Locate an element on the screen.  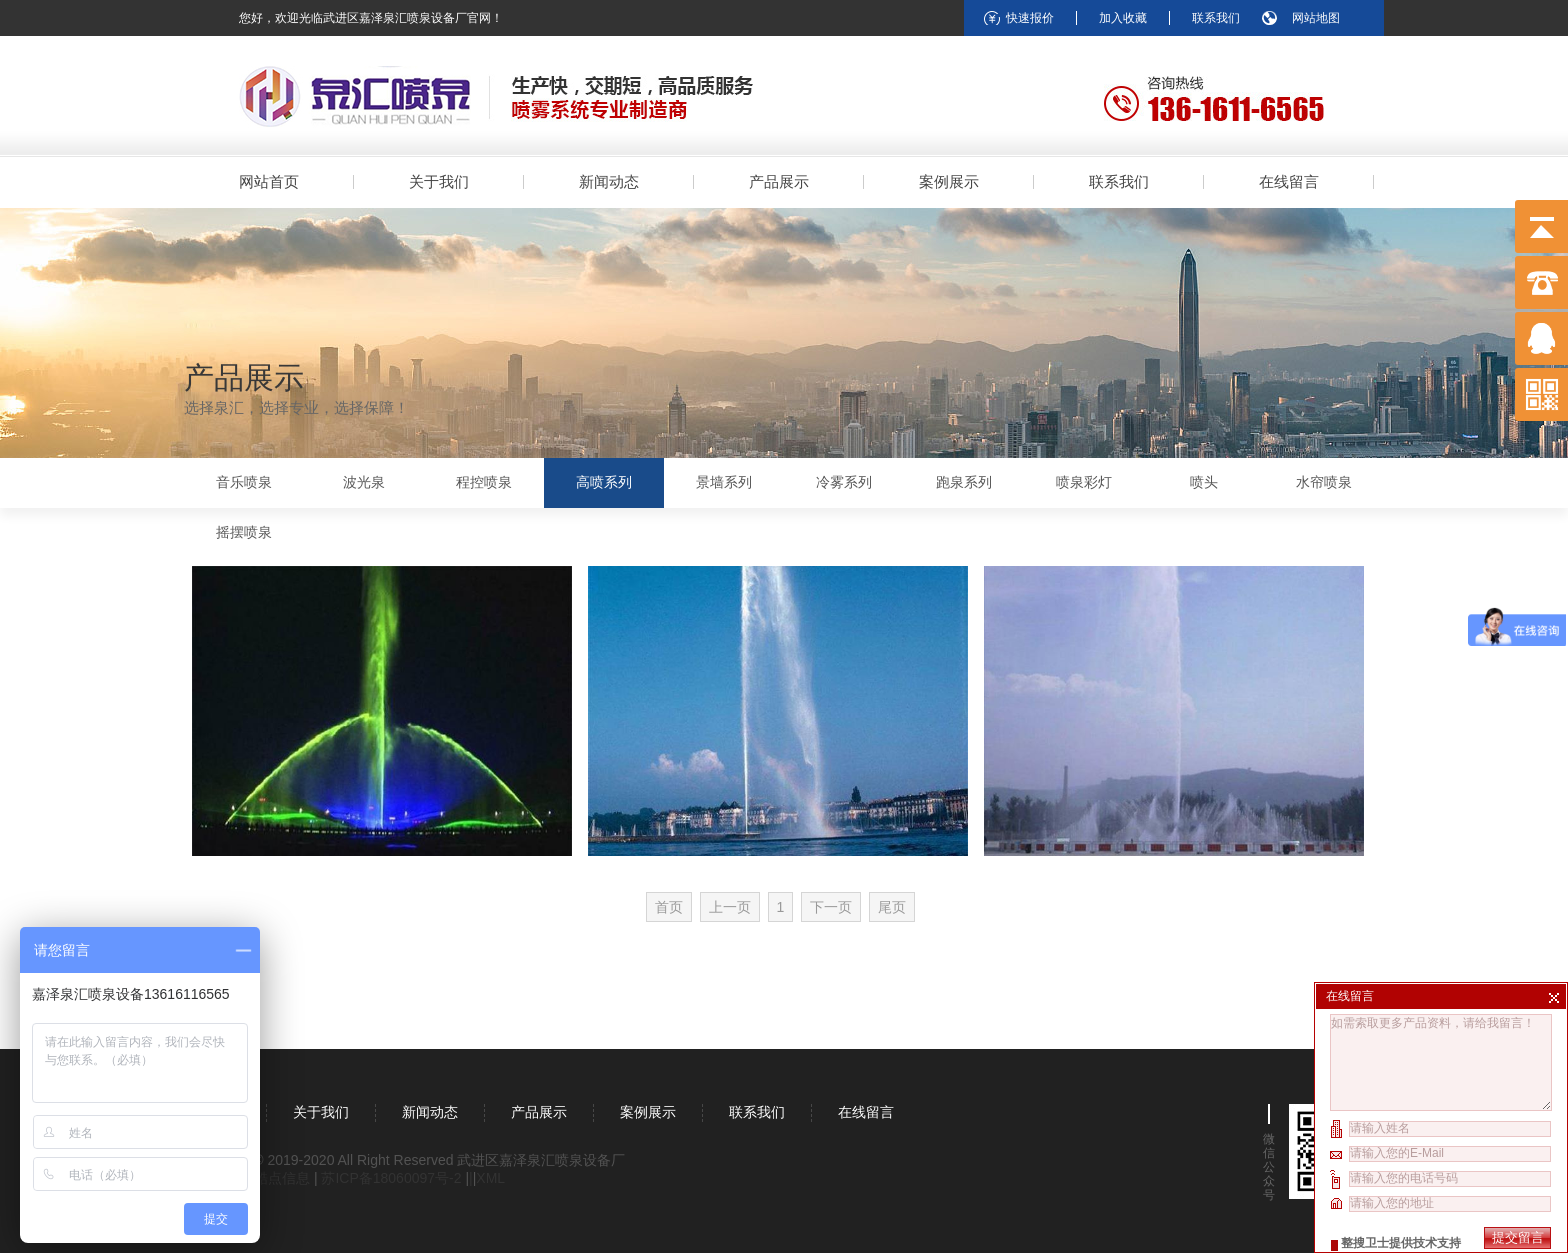
程控喷泉 is located at coordinates (484, 482).